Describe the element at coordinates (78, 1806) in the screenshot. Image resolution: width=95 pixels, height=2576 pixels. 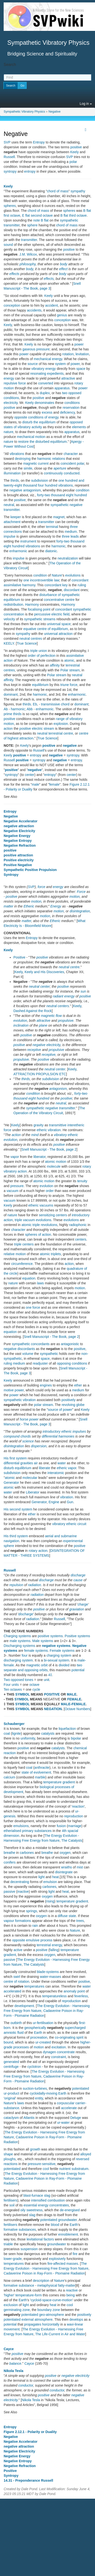
I see `reaction` at that location.